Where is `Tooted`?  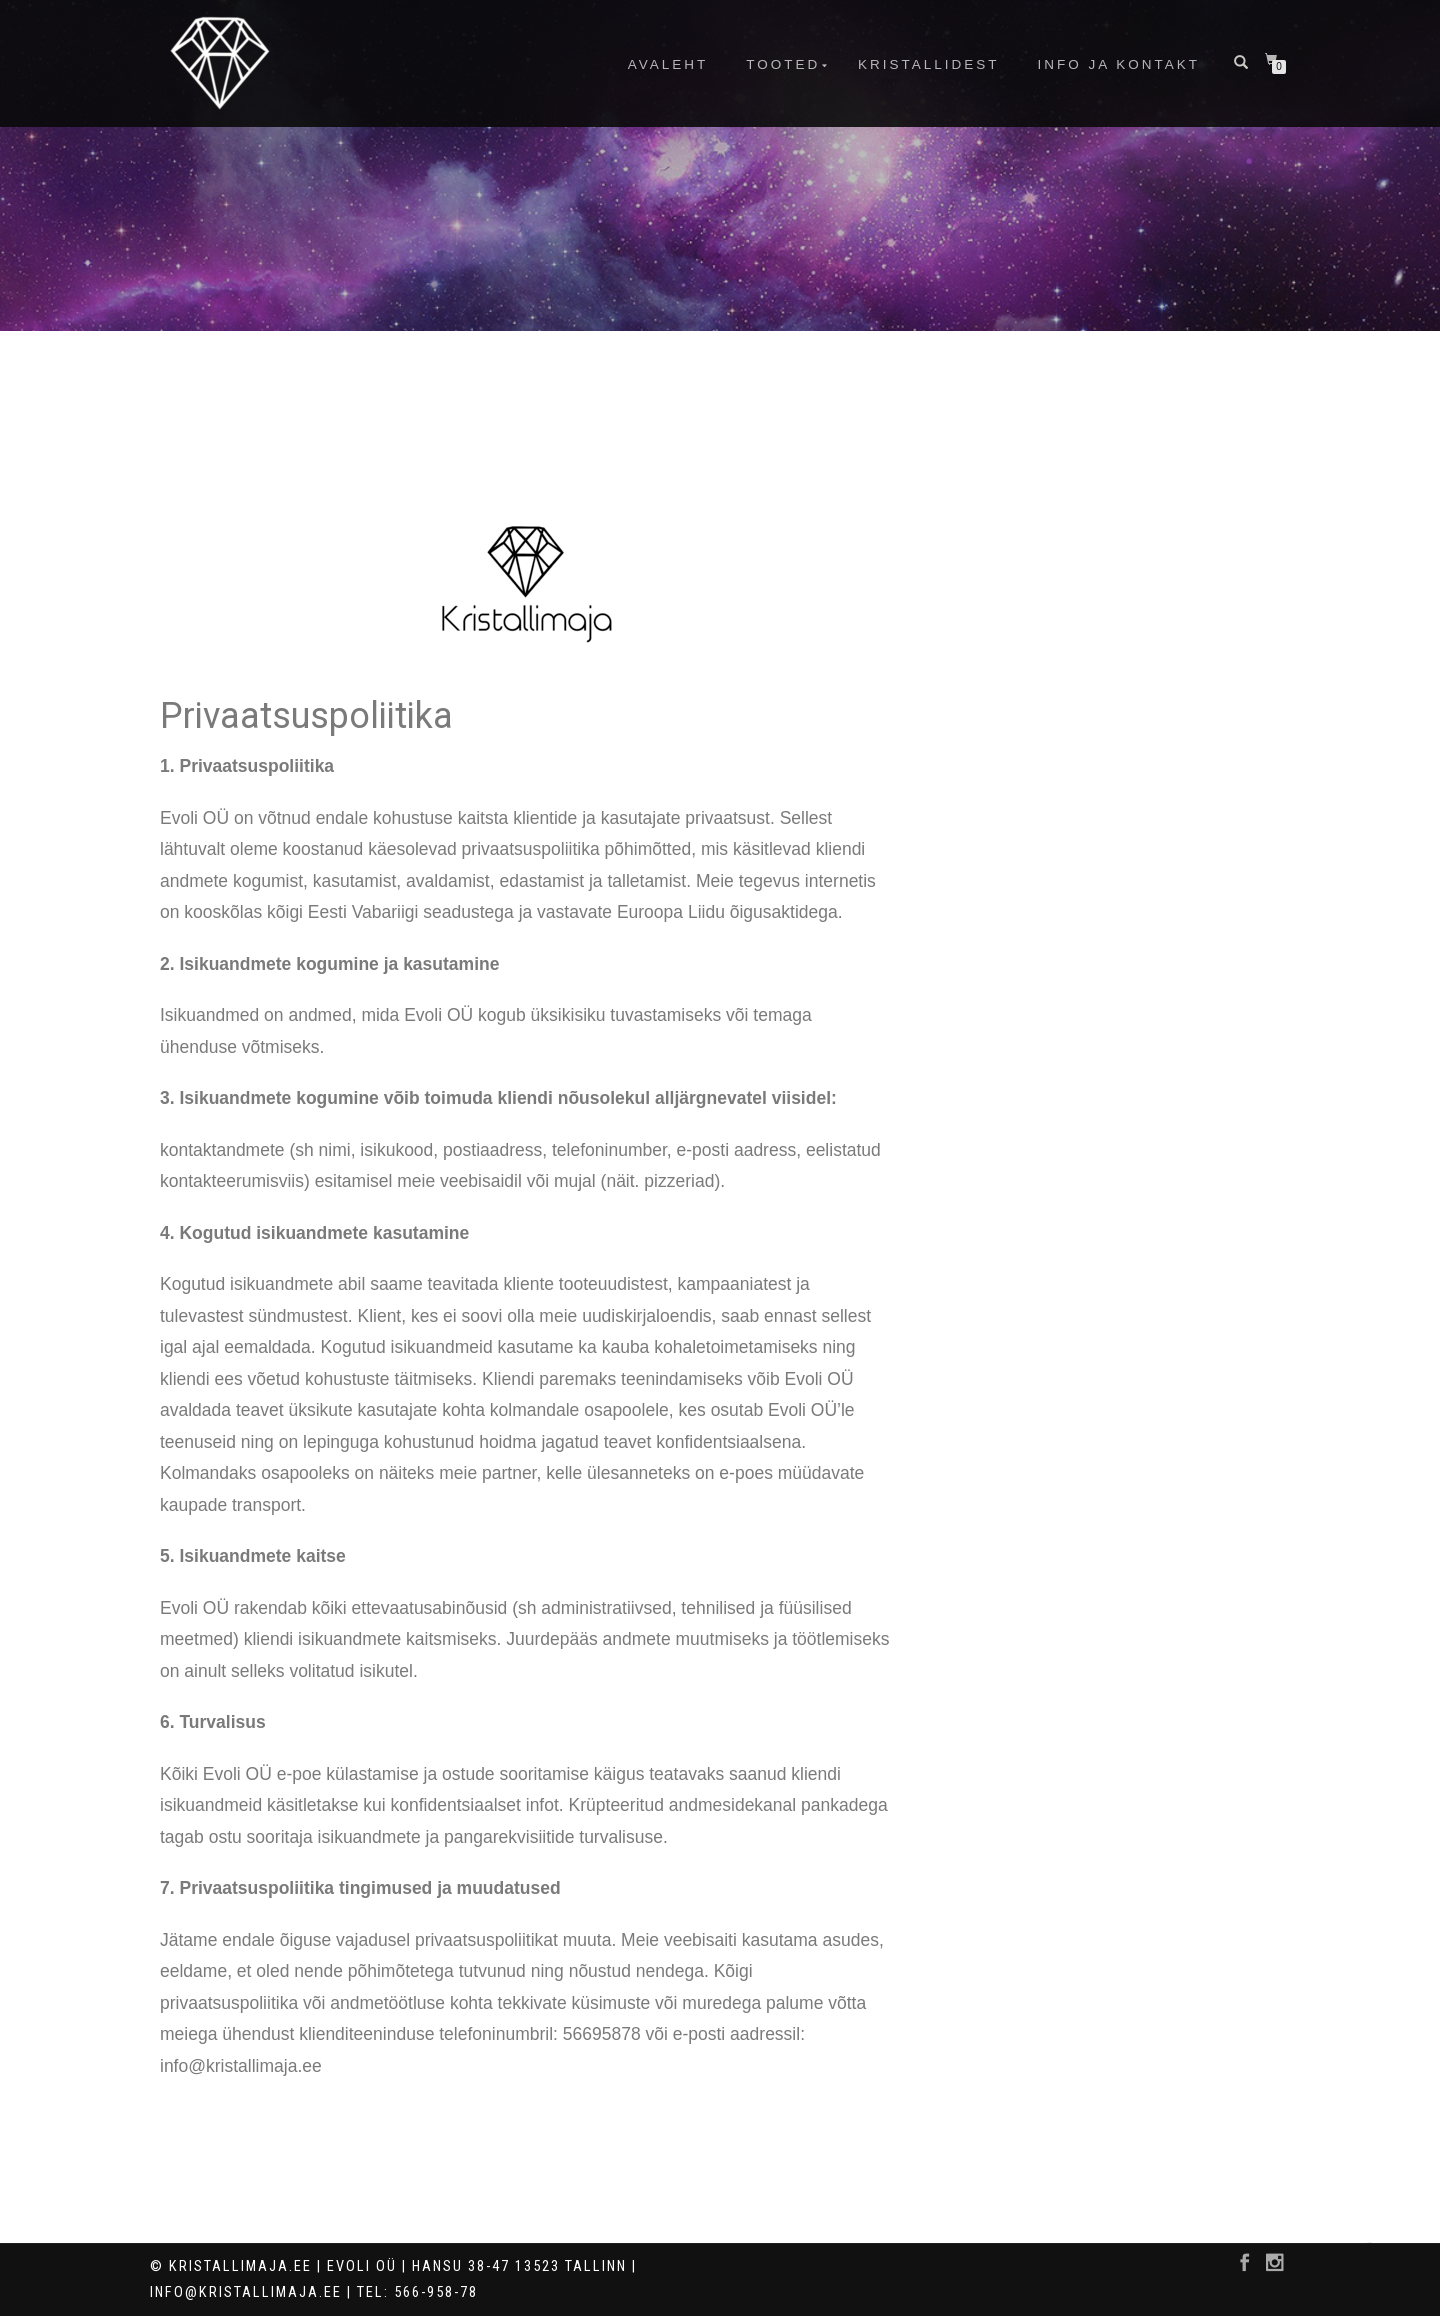 Tooted is located at coordinates (783, 64).